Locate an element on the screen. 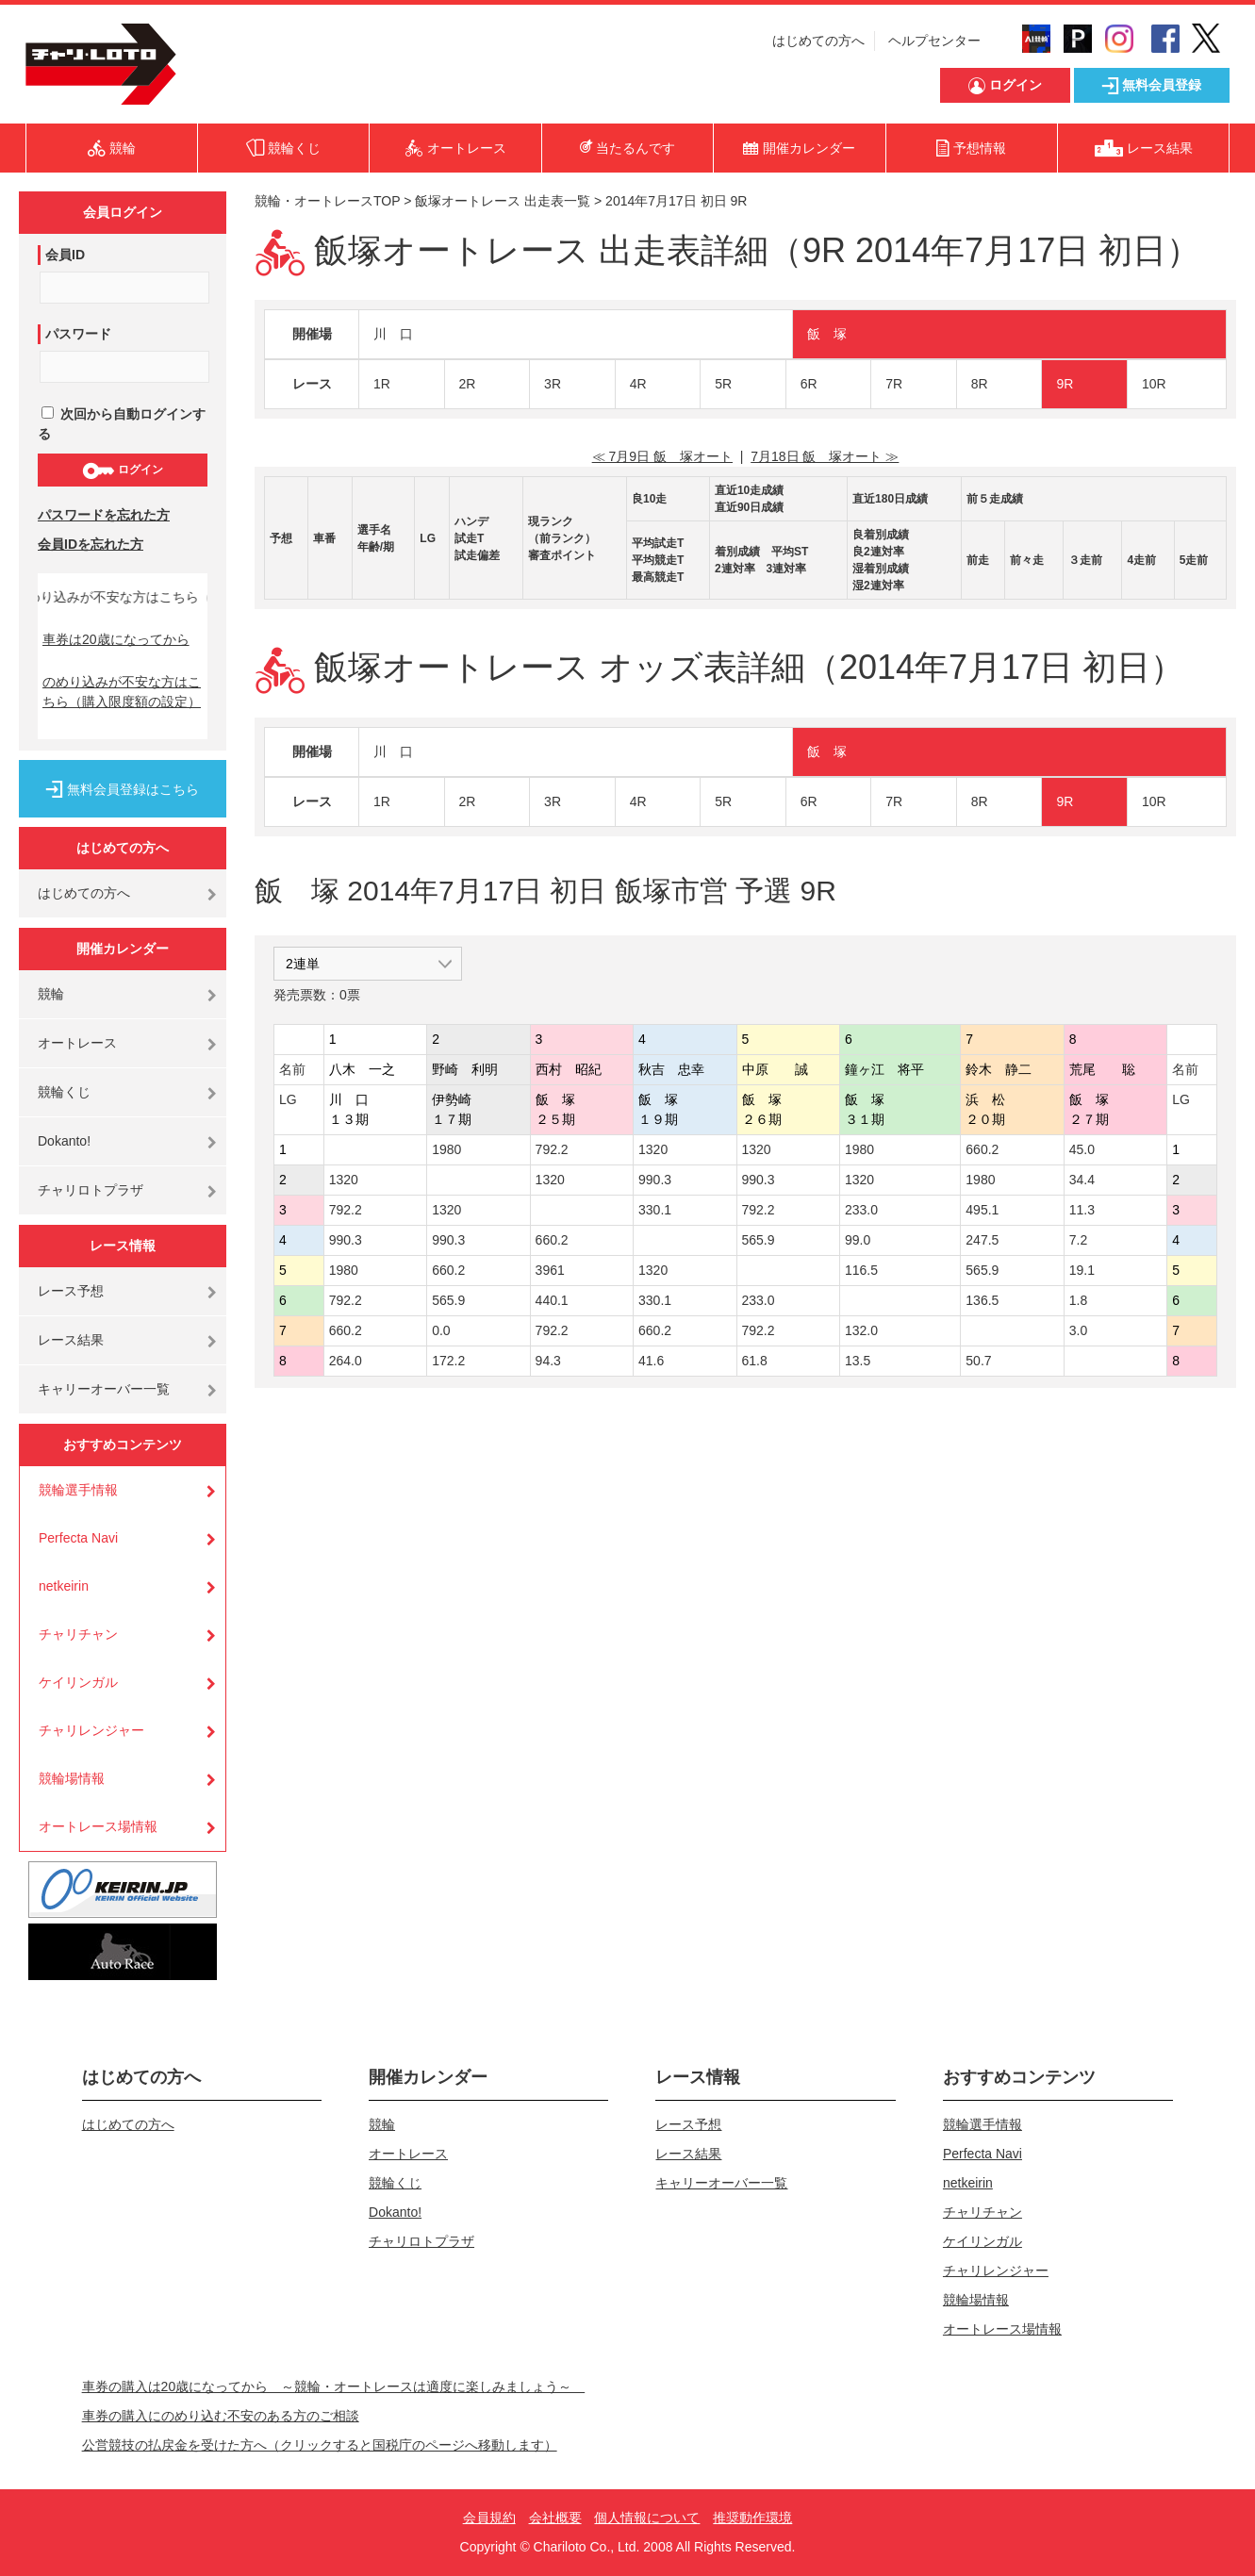 This screenshot has height=2576, width=1255. 会員ID is located at coordinates (65, 254).